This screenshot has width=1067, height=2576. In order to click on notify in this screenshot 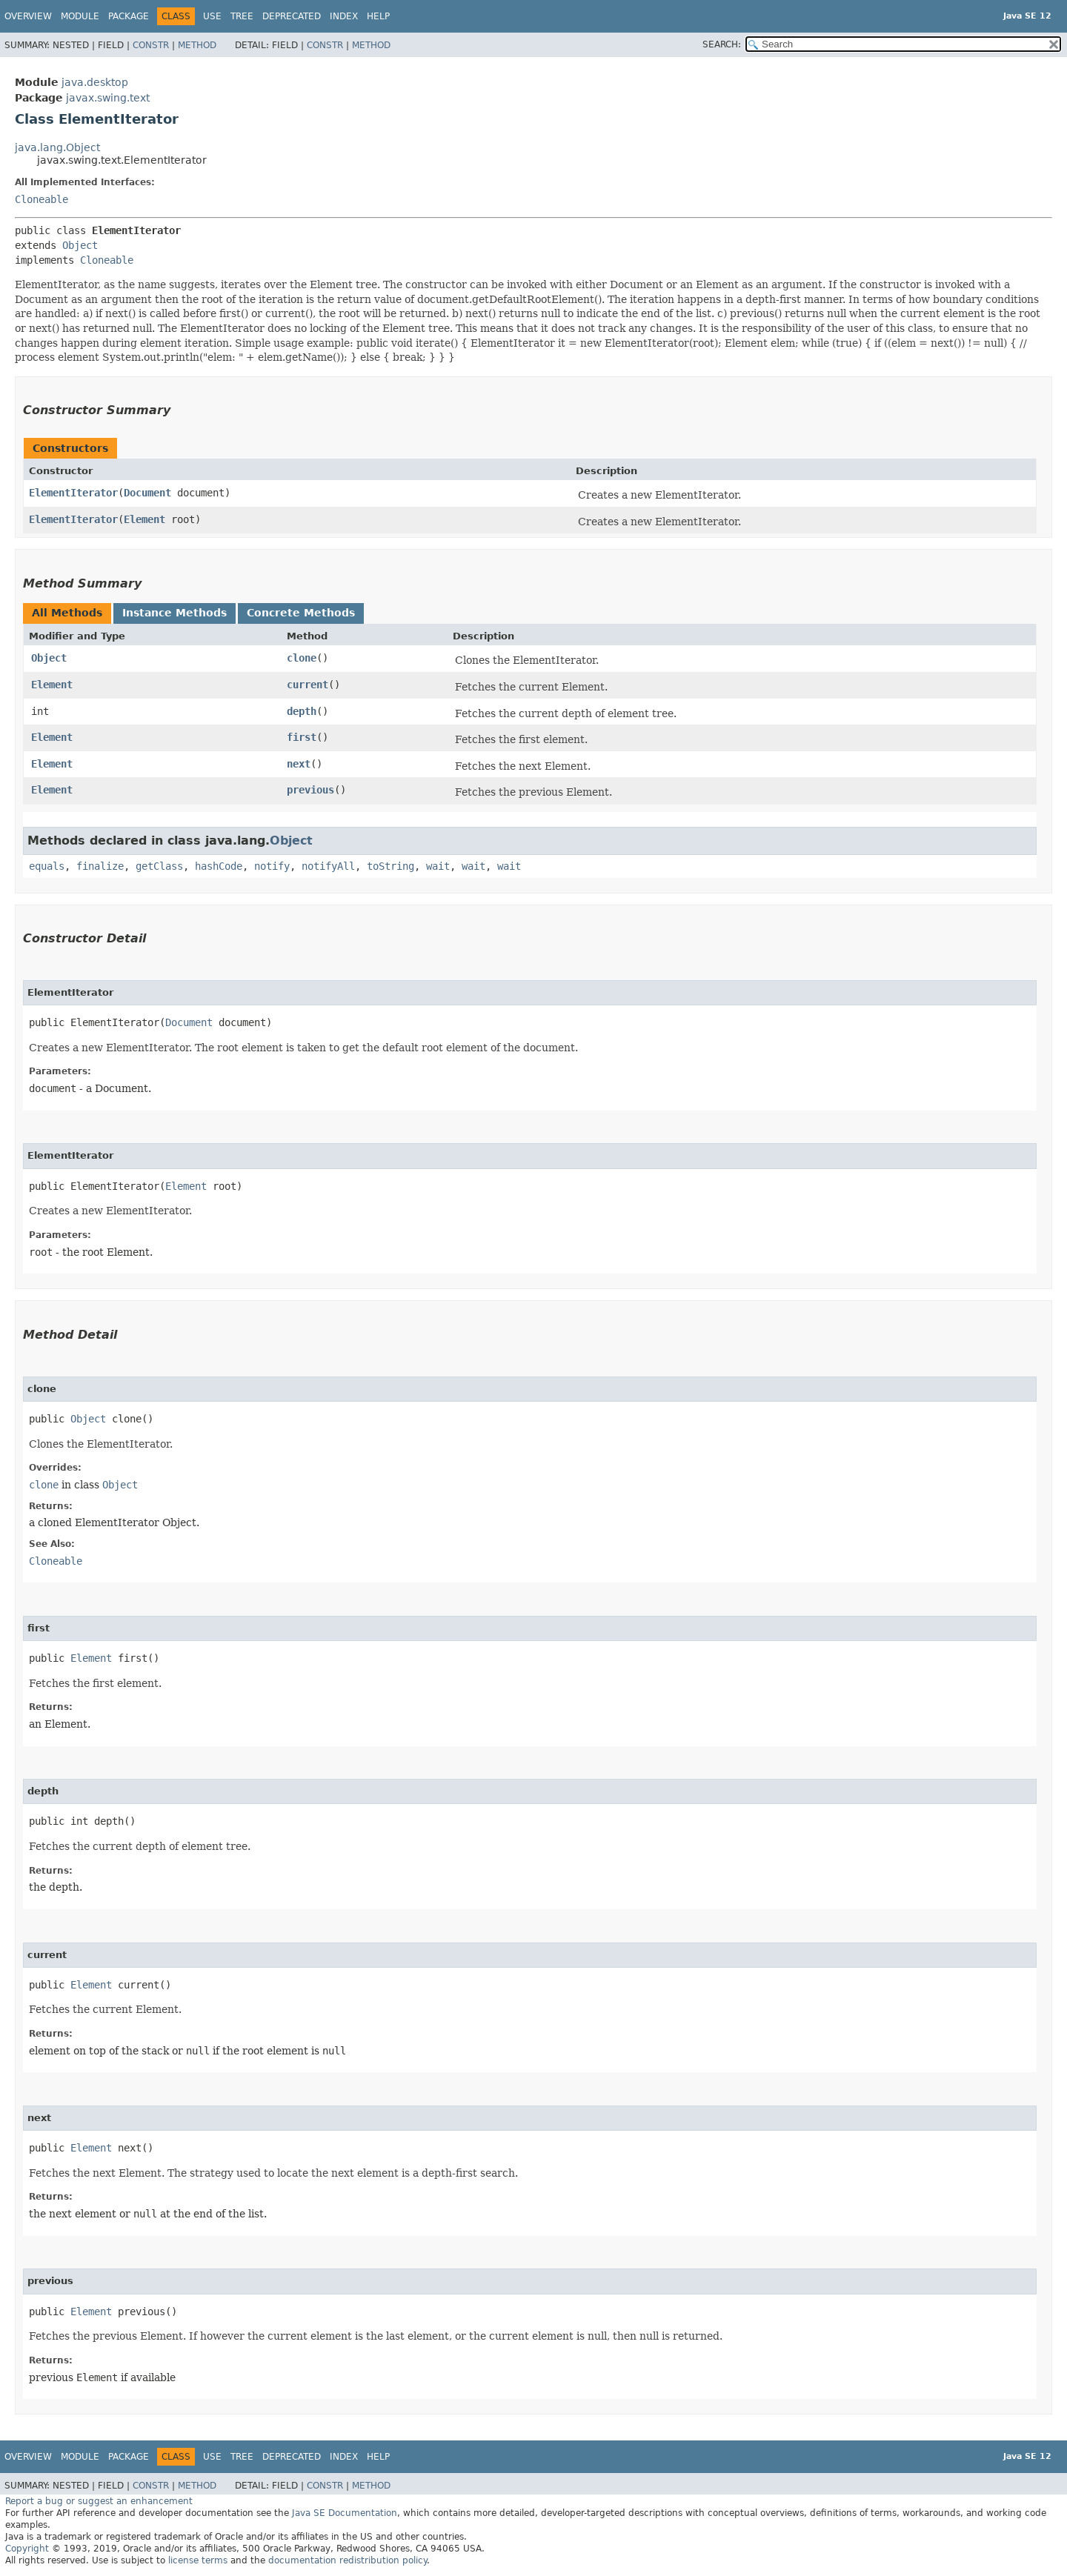, I will do `click(272, 866)`.